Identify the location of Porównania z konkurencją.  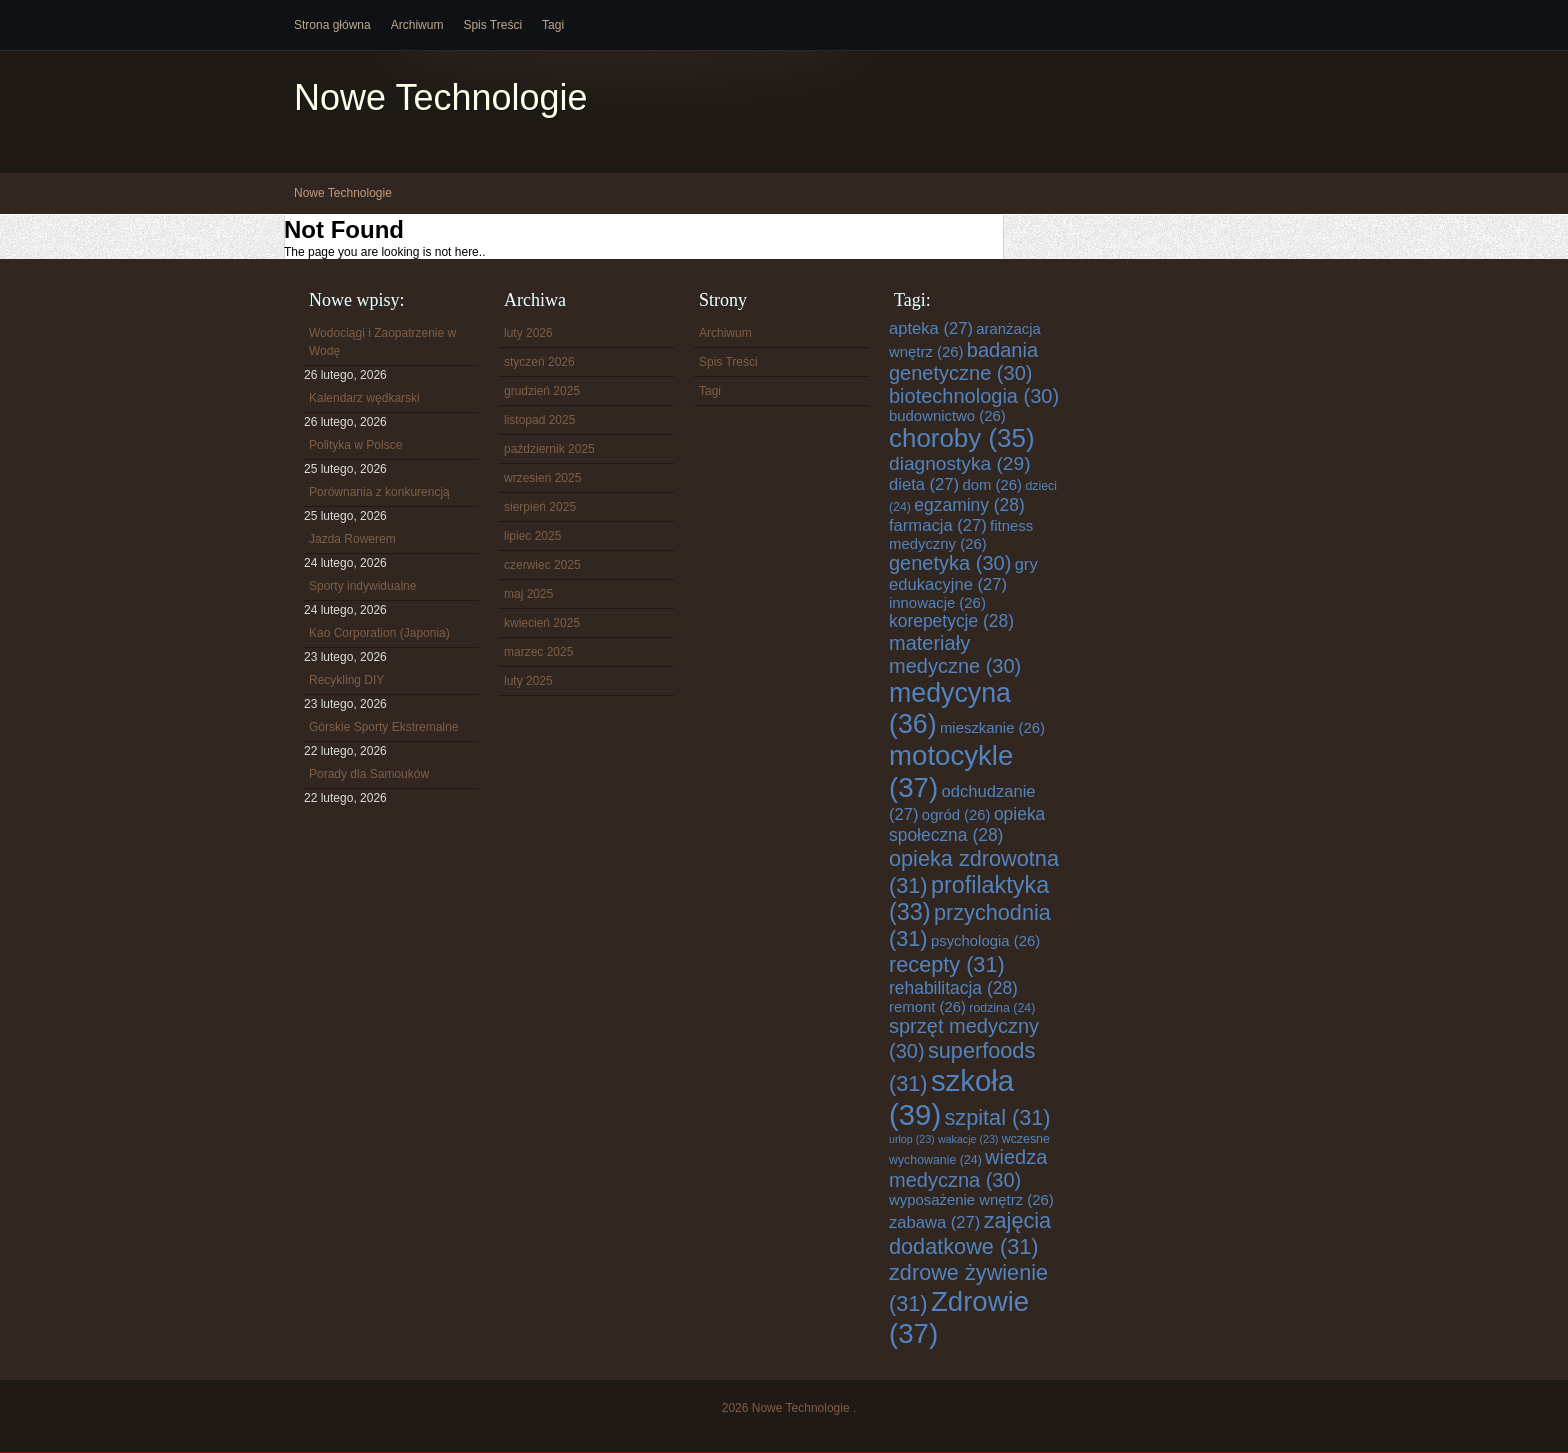
(379, 492).